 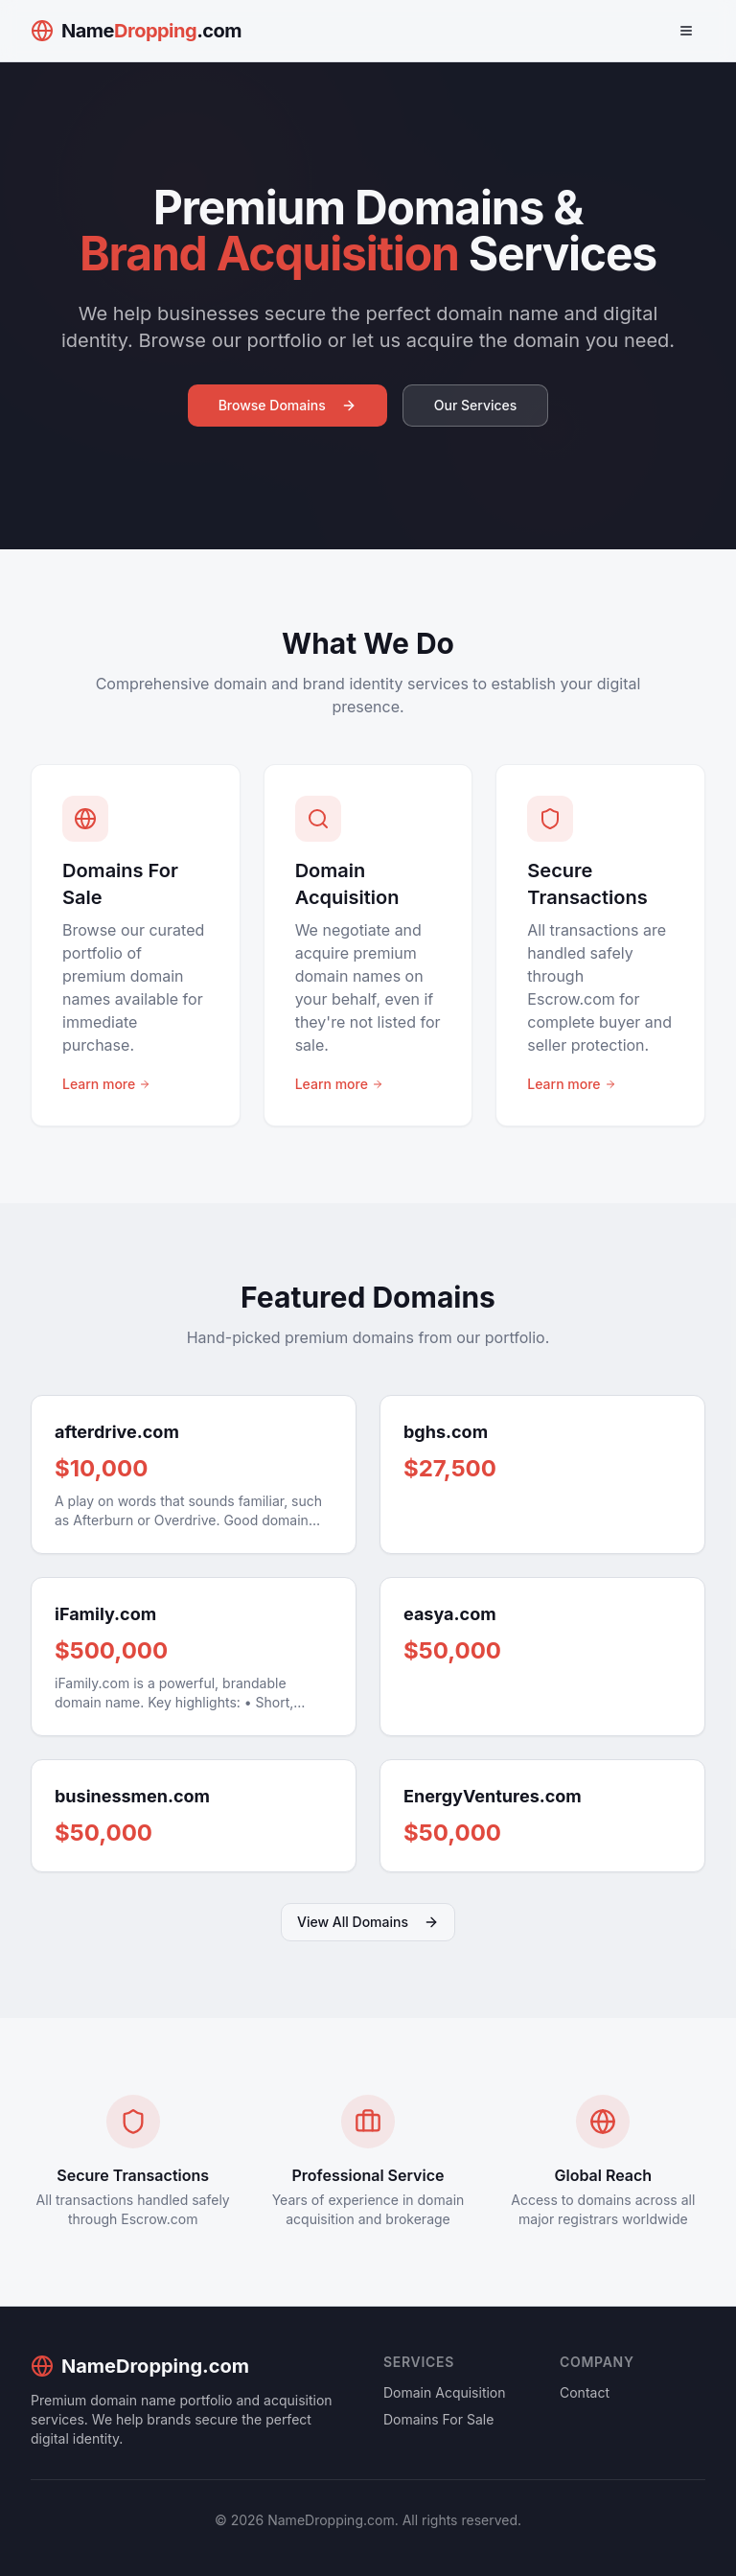 I want to click on Contact, so click(x=585, y=2392).